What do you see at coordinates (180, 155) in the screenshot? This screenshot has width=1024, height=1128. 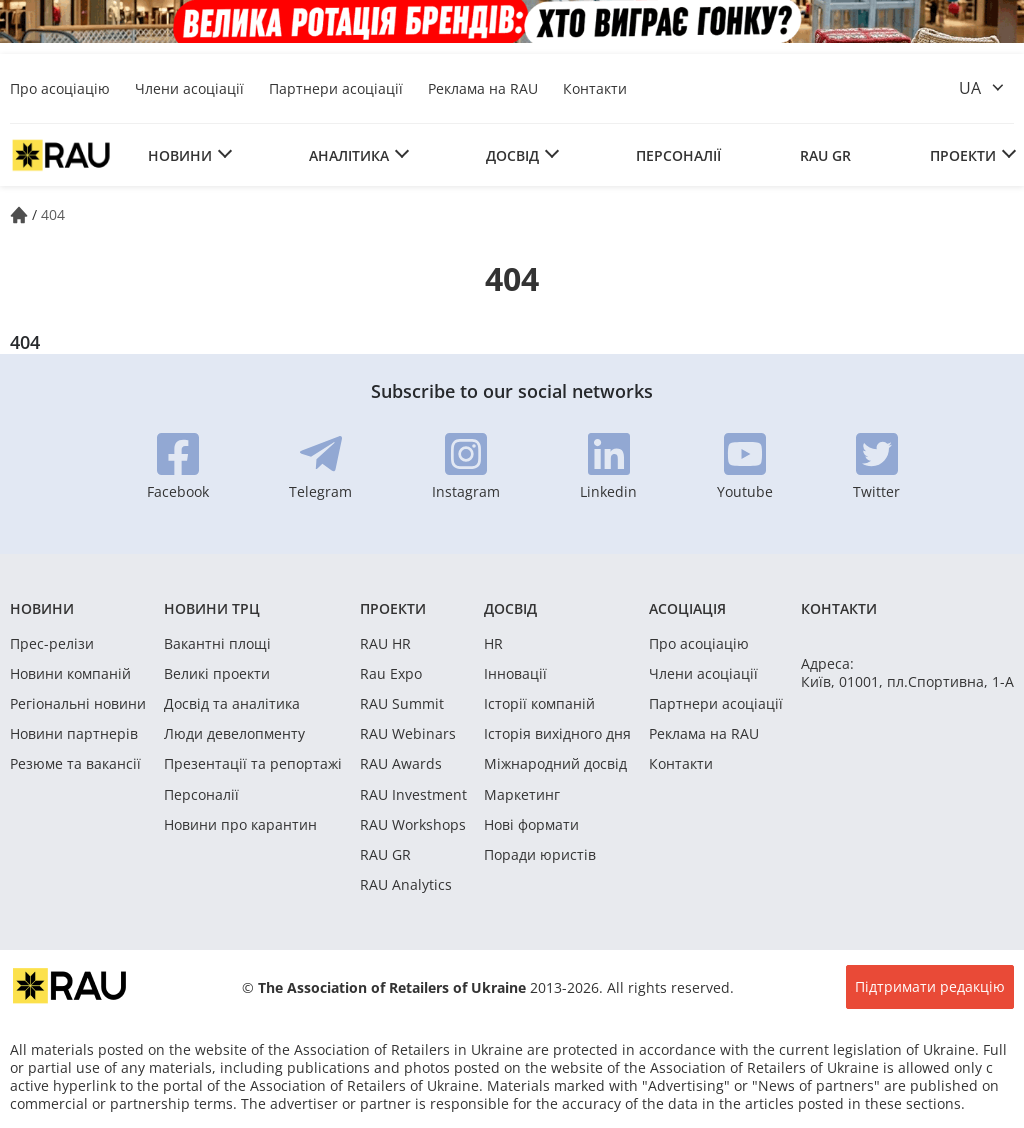 I see `Новини` at bounding box center [180, 155].